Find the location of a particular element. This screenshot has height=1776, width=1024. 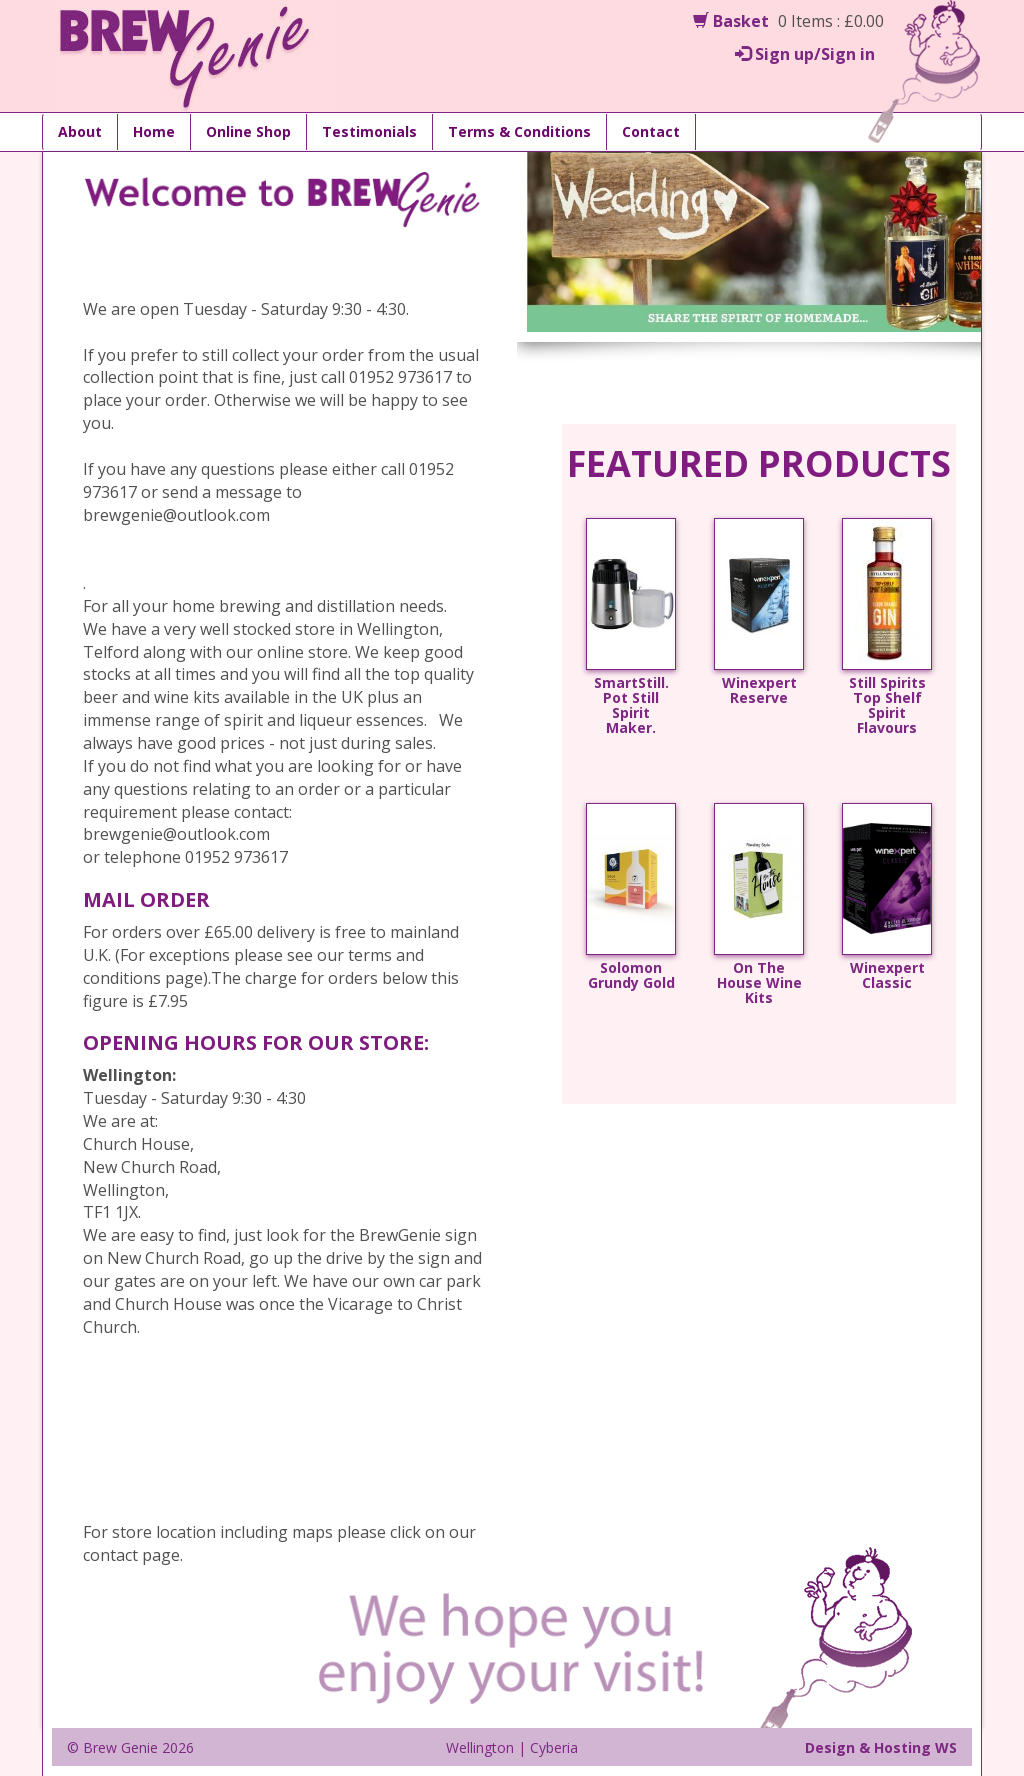

About is located at coordinates (80, 131).